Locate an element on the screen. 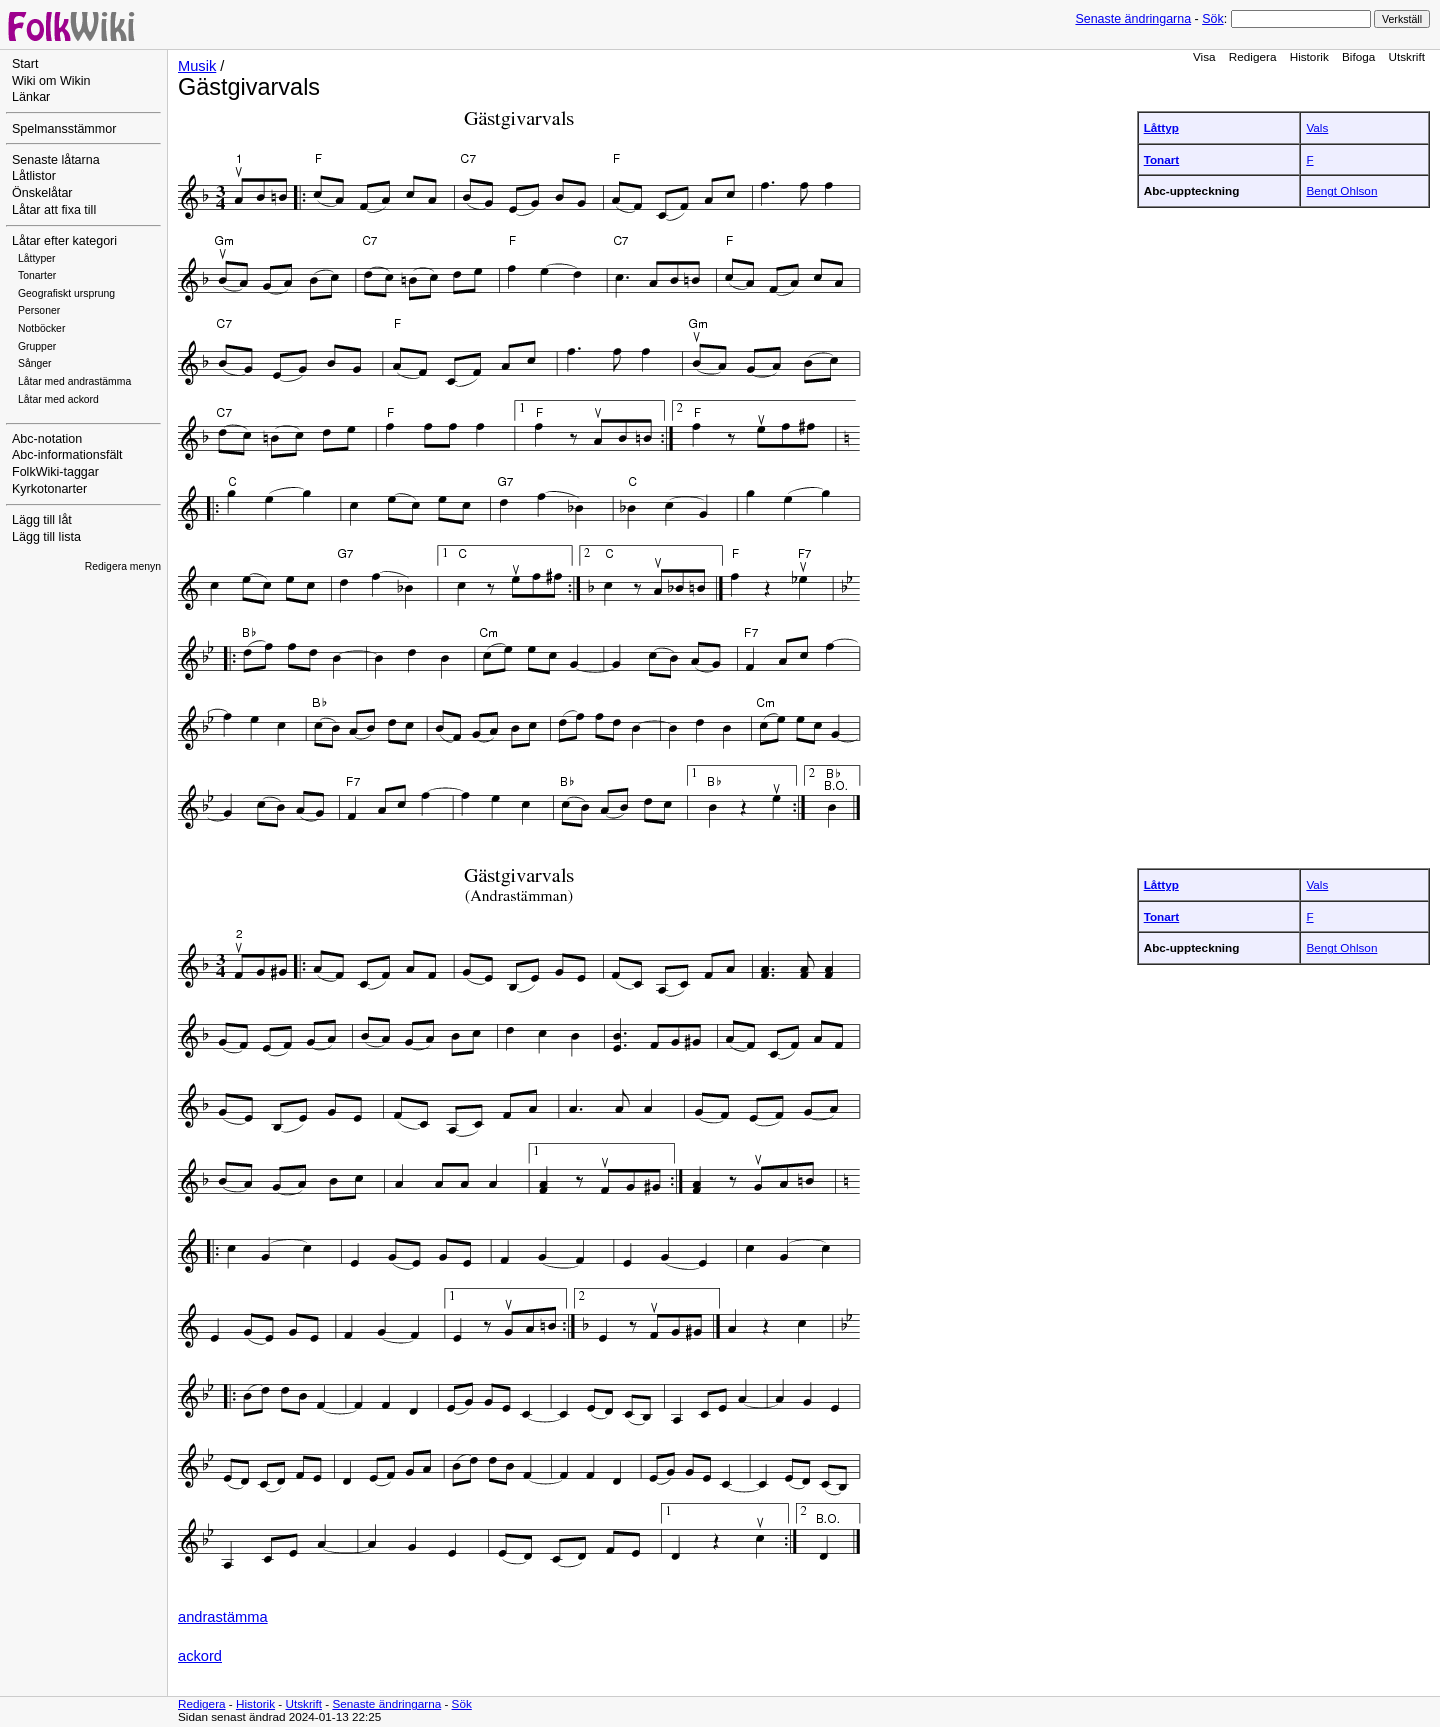  Personer is located at coordinates (39, 310).